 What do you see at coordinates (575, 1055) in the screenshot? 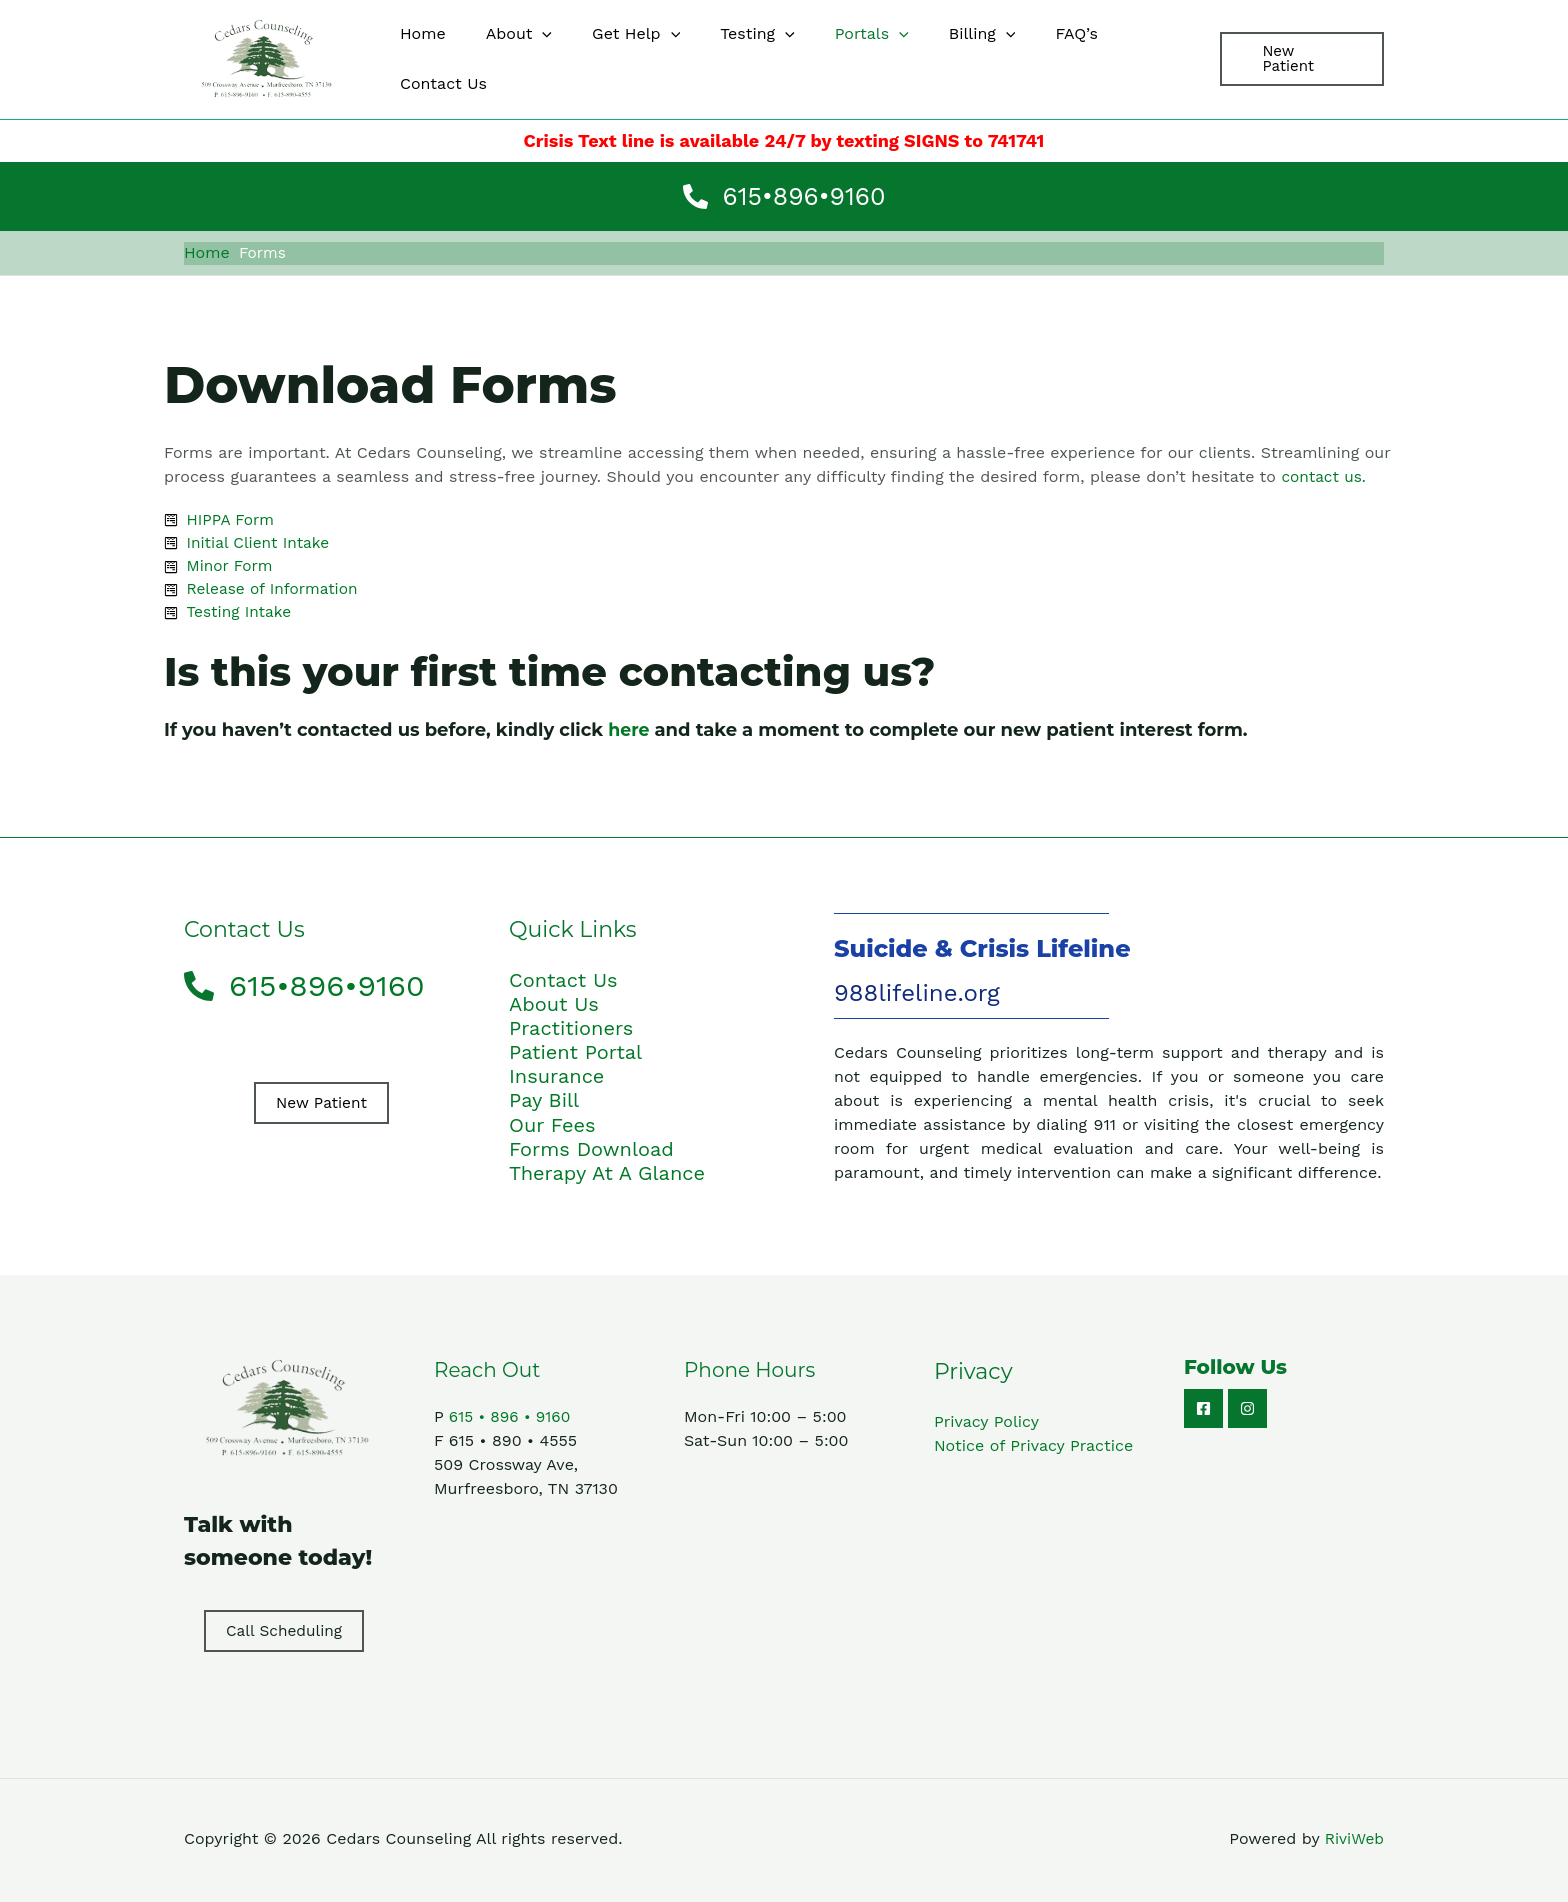
I see `Patient Portal` at bounding box center [575, 1055].